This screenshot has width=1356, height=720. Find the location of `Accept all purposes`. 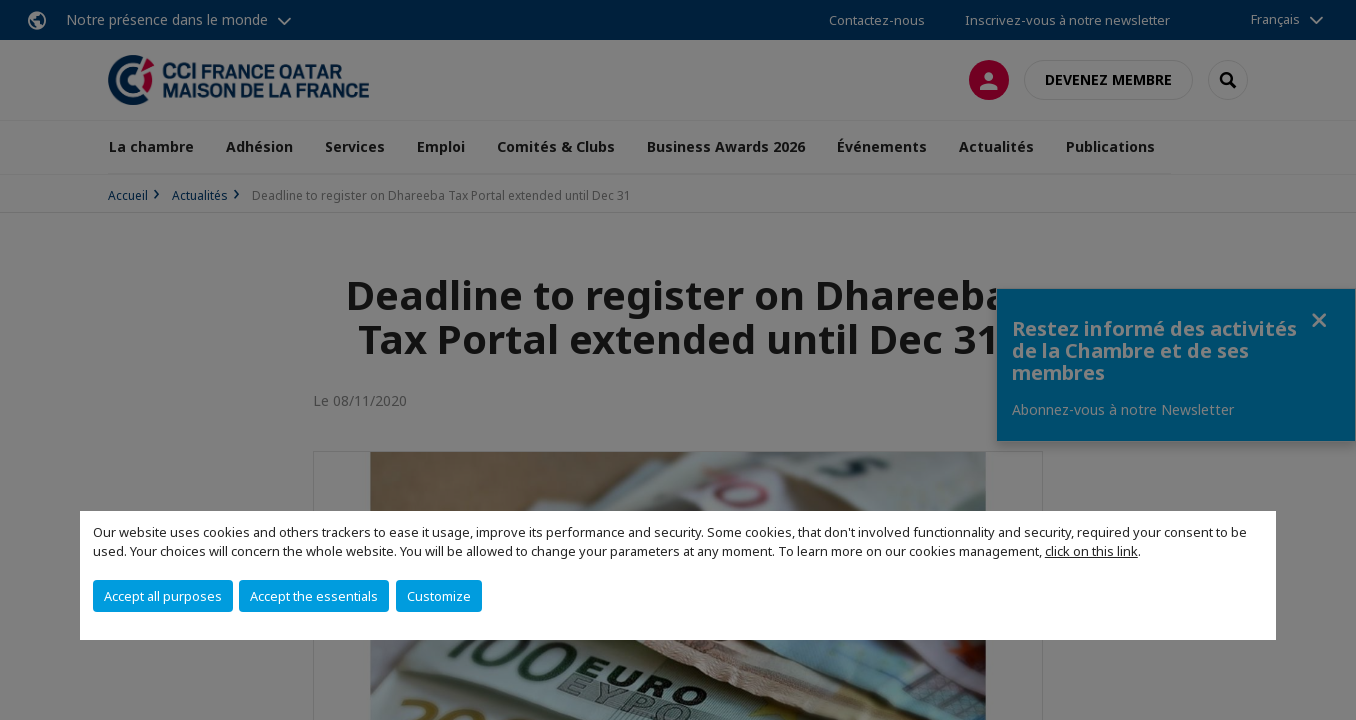

Accept all purposes is located at coordinates (163, 596).